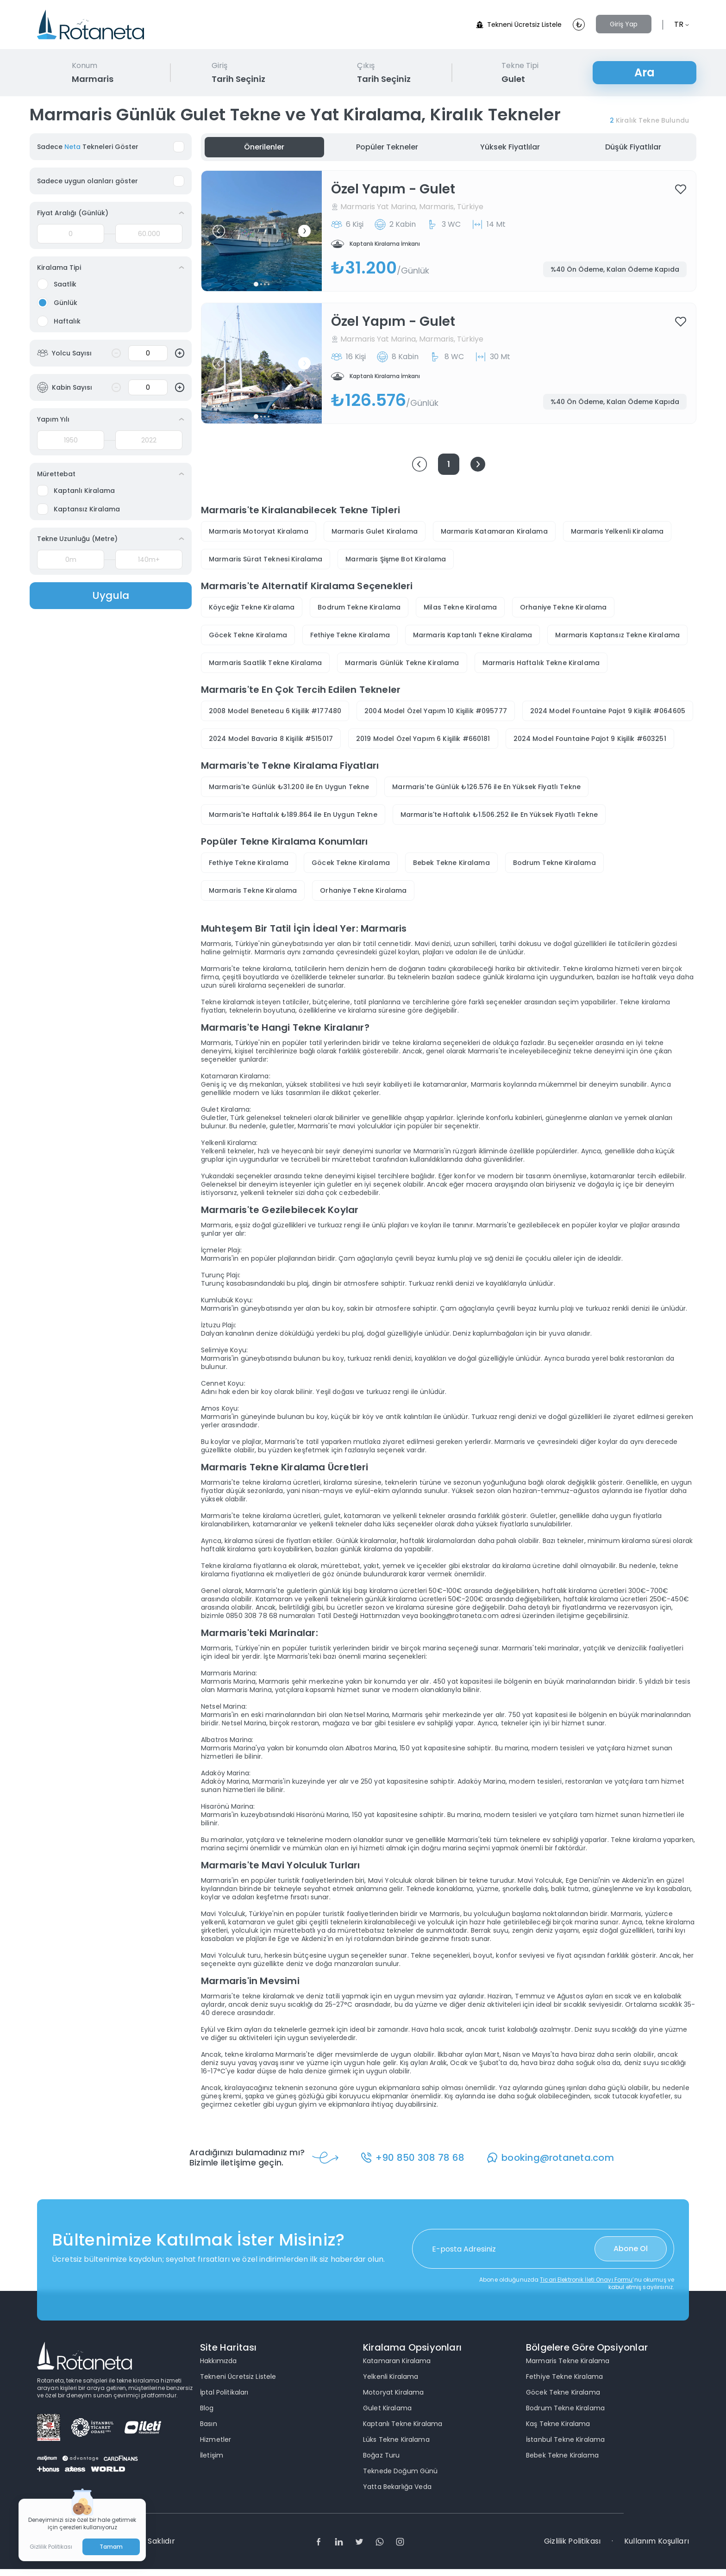 Image resolution: width=726 pixels, height=2576 pixels. What do you see at coordinates (393, 2392) in the screenshot?
I see `Motoryat Kiralama` at bounding box center [393, 2392].